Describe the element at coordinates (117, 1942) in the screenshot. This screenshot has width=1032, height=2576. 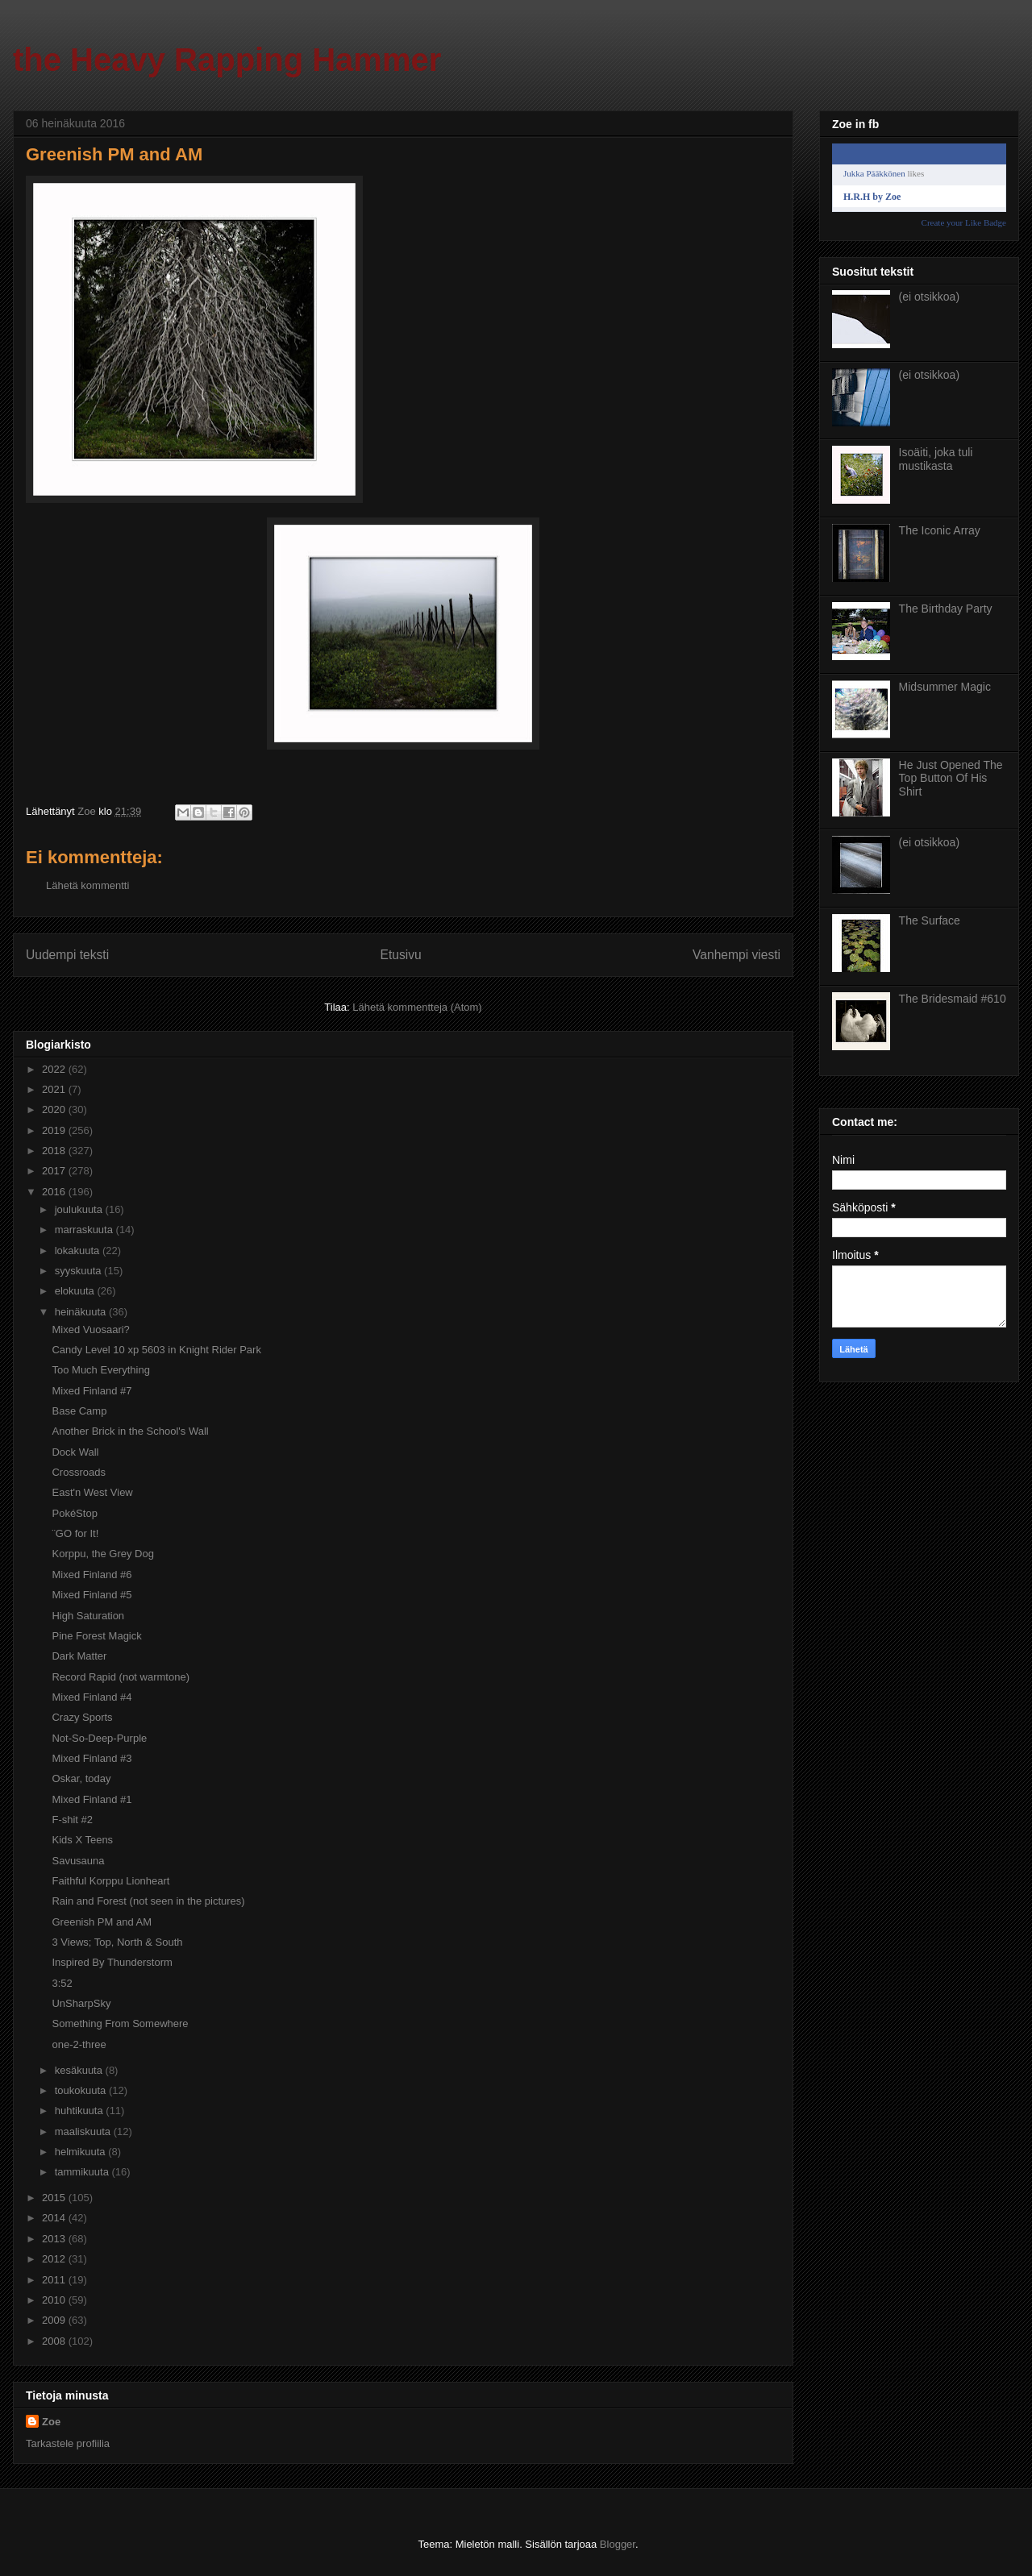
I see `3 Views; Top, North & South` at that location.